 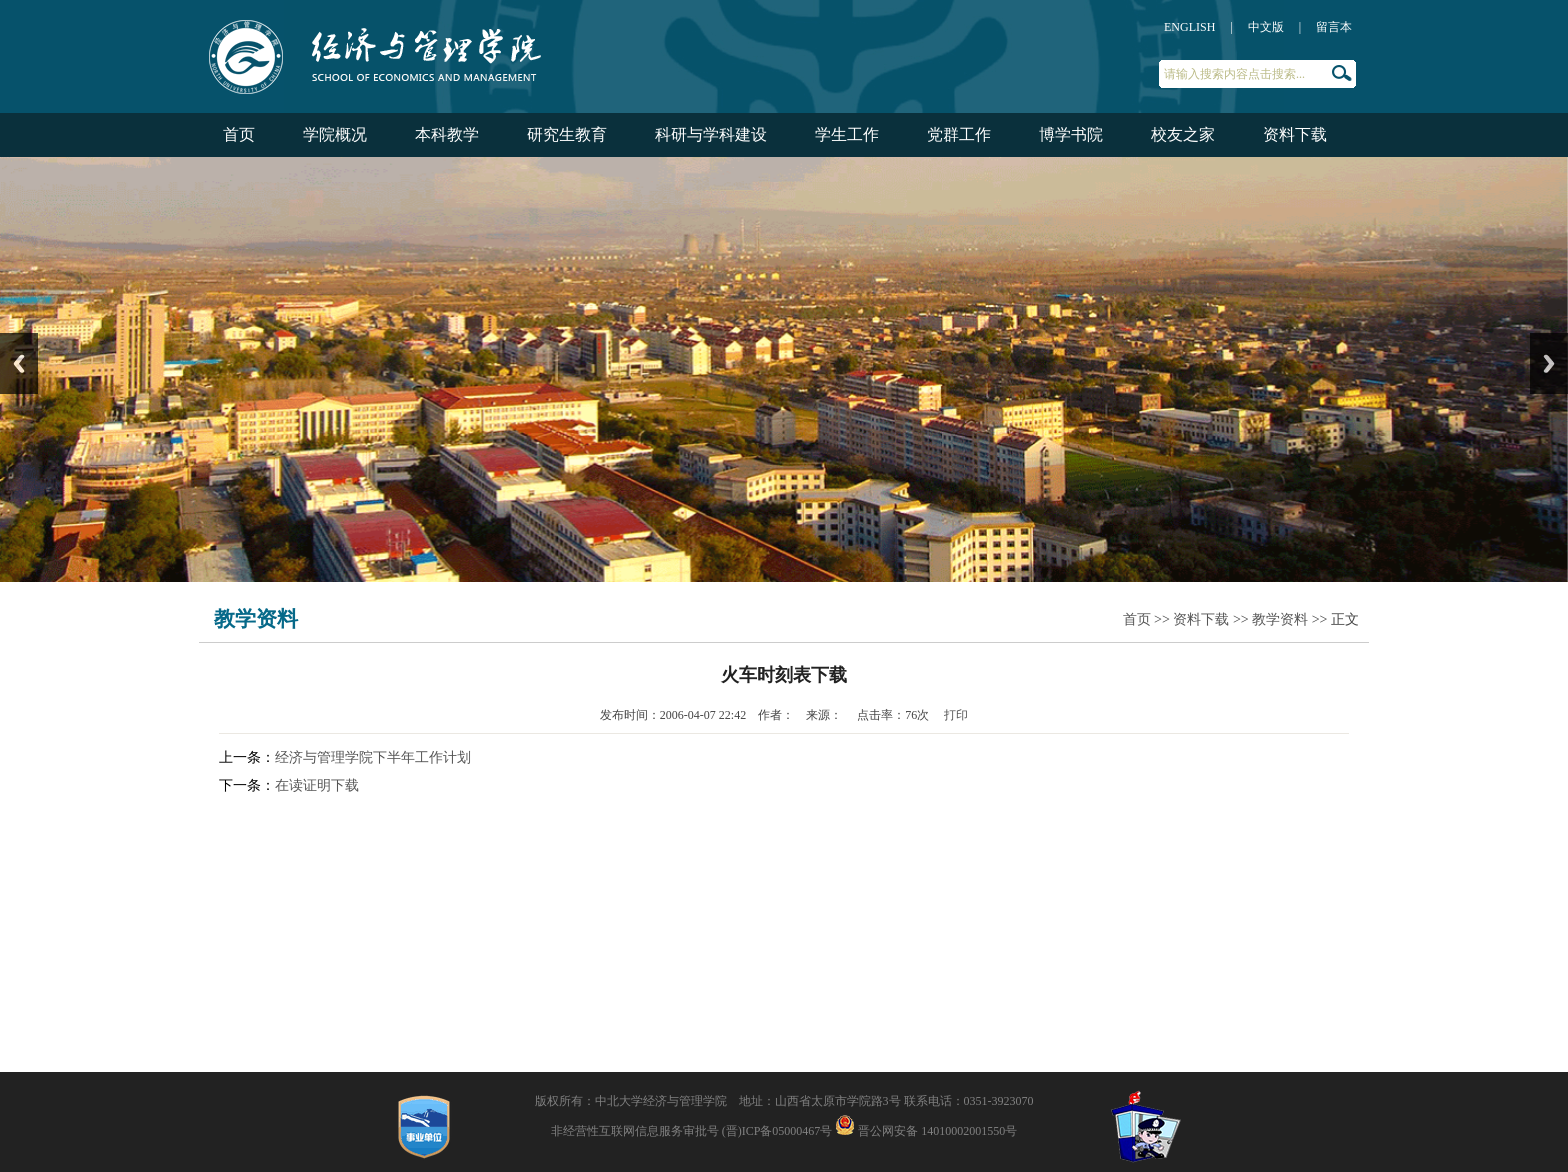 I want to click on 首页, so click(x=239, y=134).